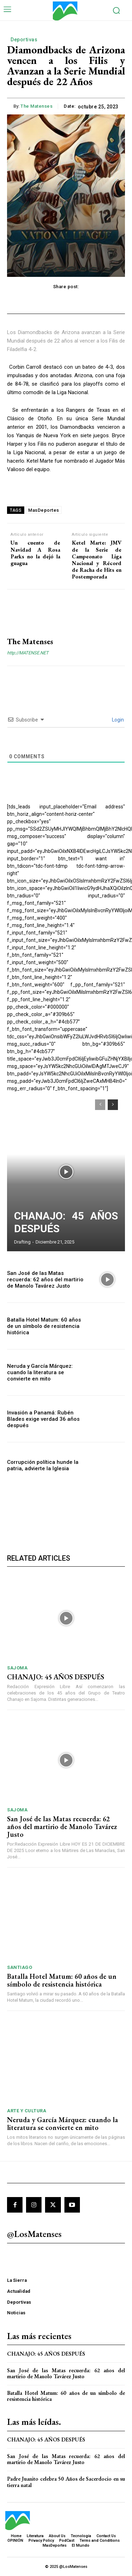 Image resolution: width=132 pixels, height=2576 pixels. Describe the element at coordinates (28, 652) in the screenshot. I see `http://MATENSE.NET` at that location.